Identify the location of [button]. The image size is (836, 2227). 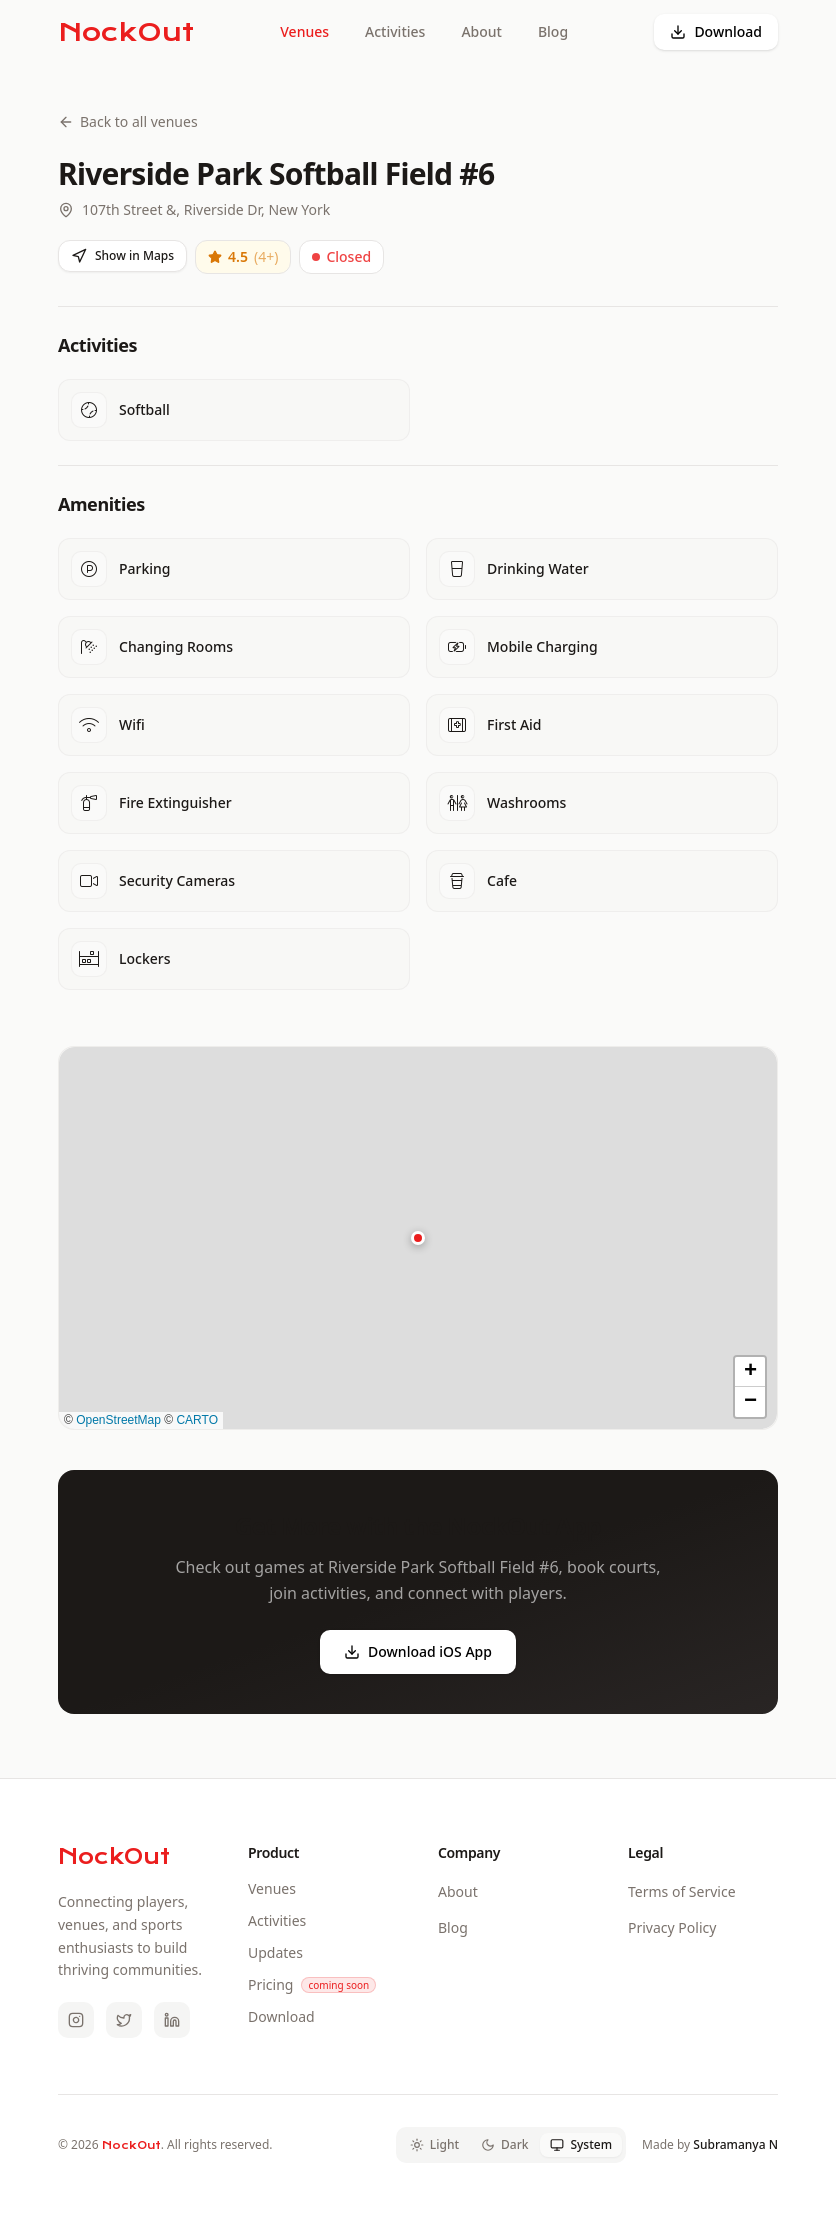
(418, 1238).